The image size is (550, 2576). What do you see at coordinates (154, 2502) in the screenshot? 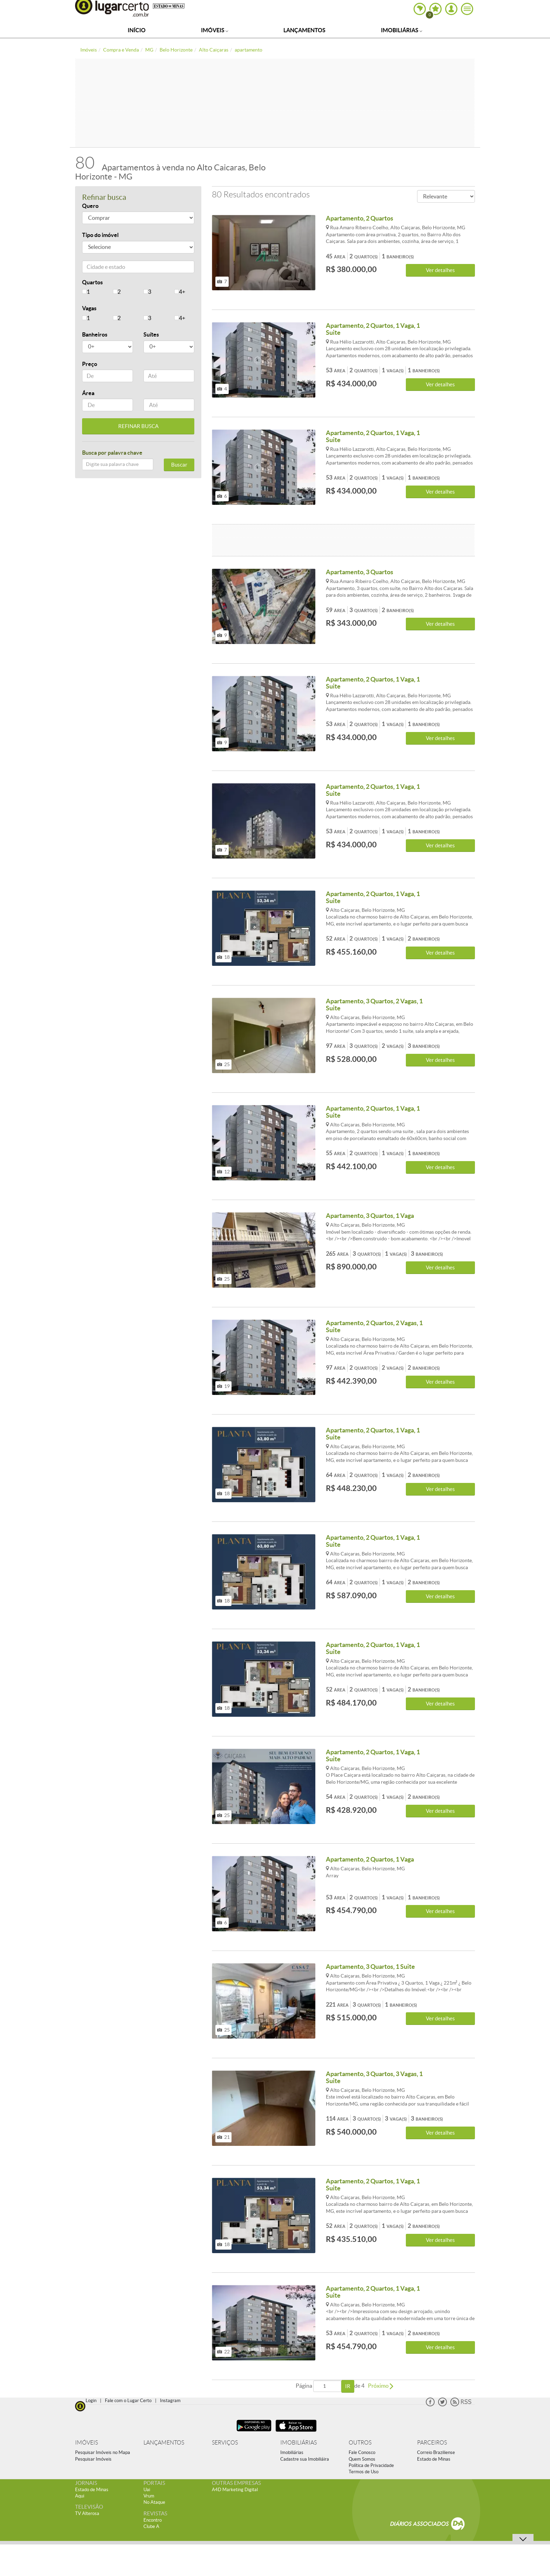
I see `No Ataque` at bounding box center [154, 2502].